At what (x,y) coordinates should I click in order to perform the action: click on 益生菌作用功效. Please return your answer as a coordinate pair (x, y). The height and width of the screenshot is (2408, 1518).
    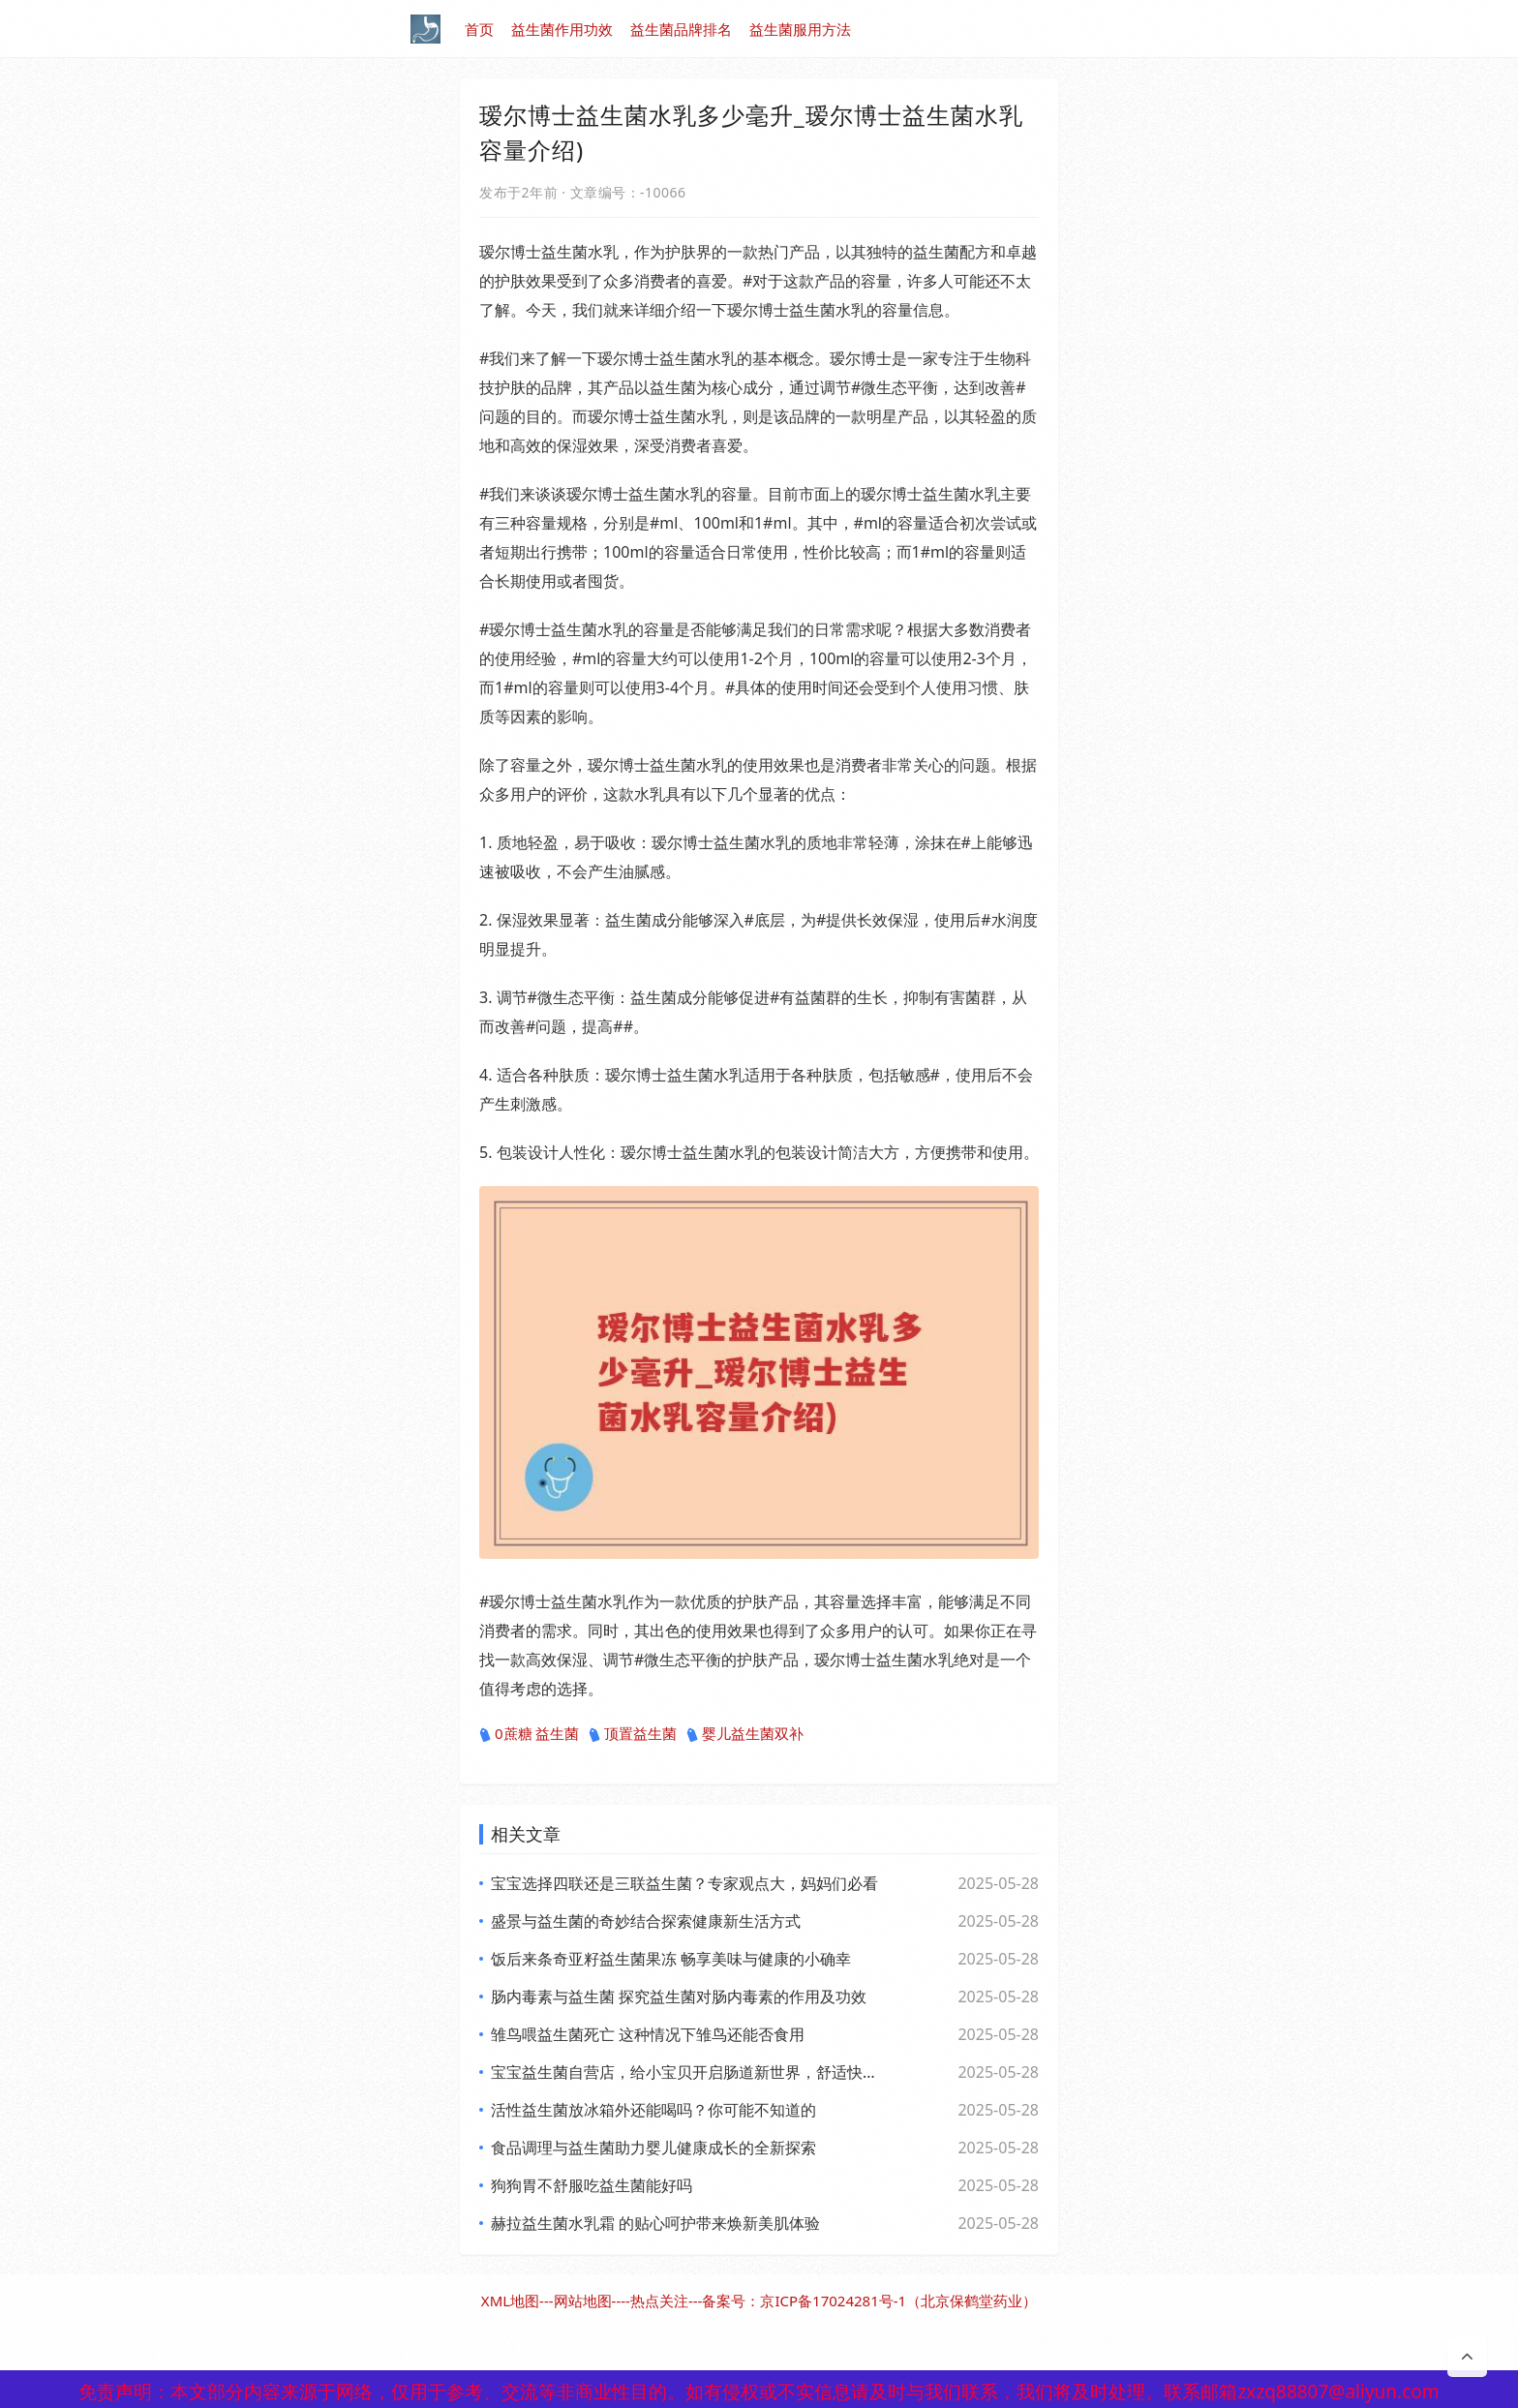
    Looking at the image, I should click on (562, 29).